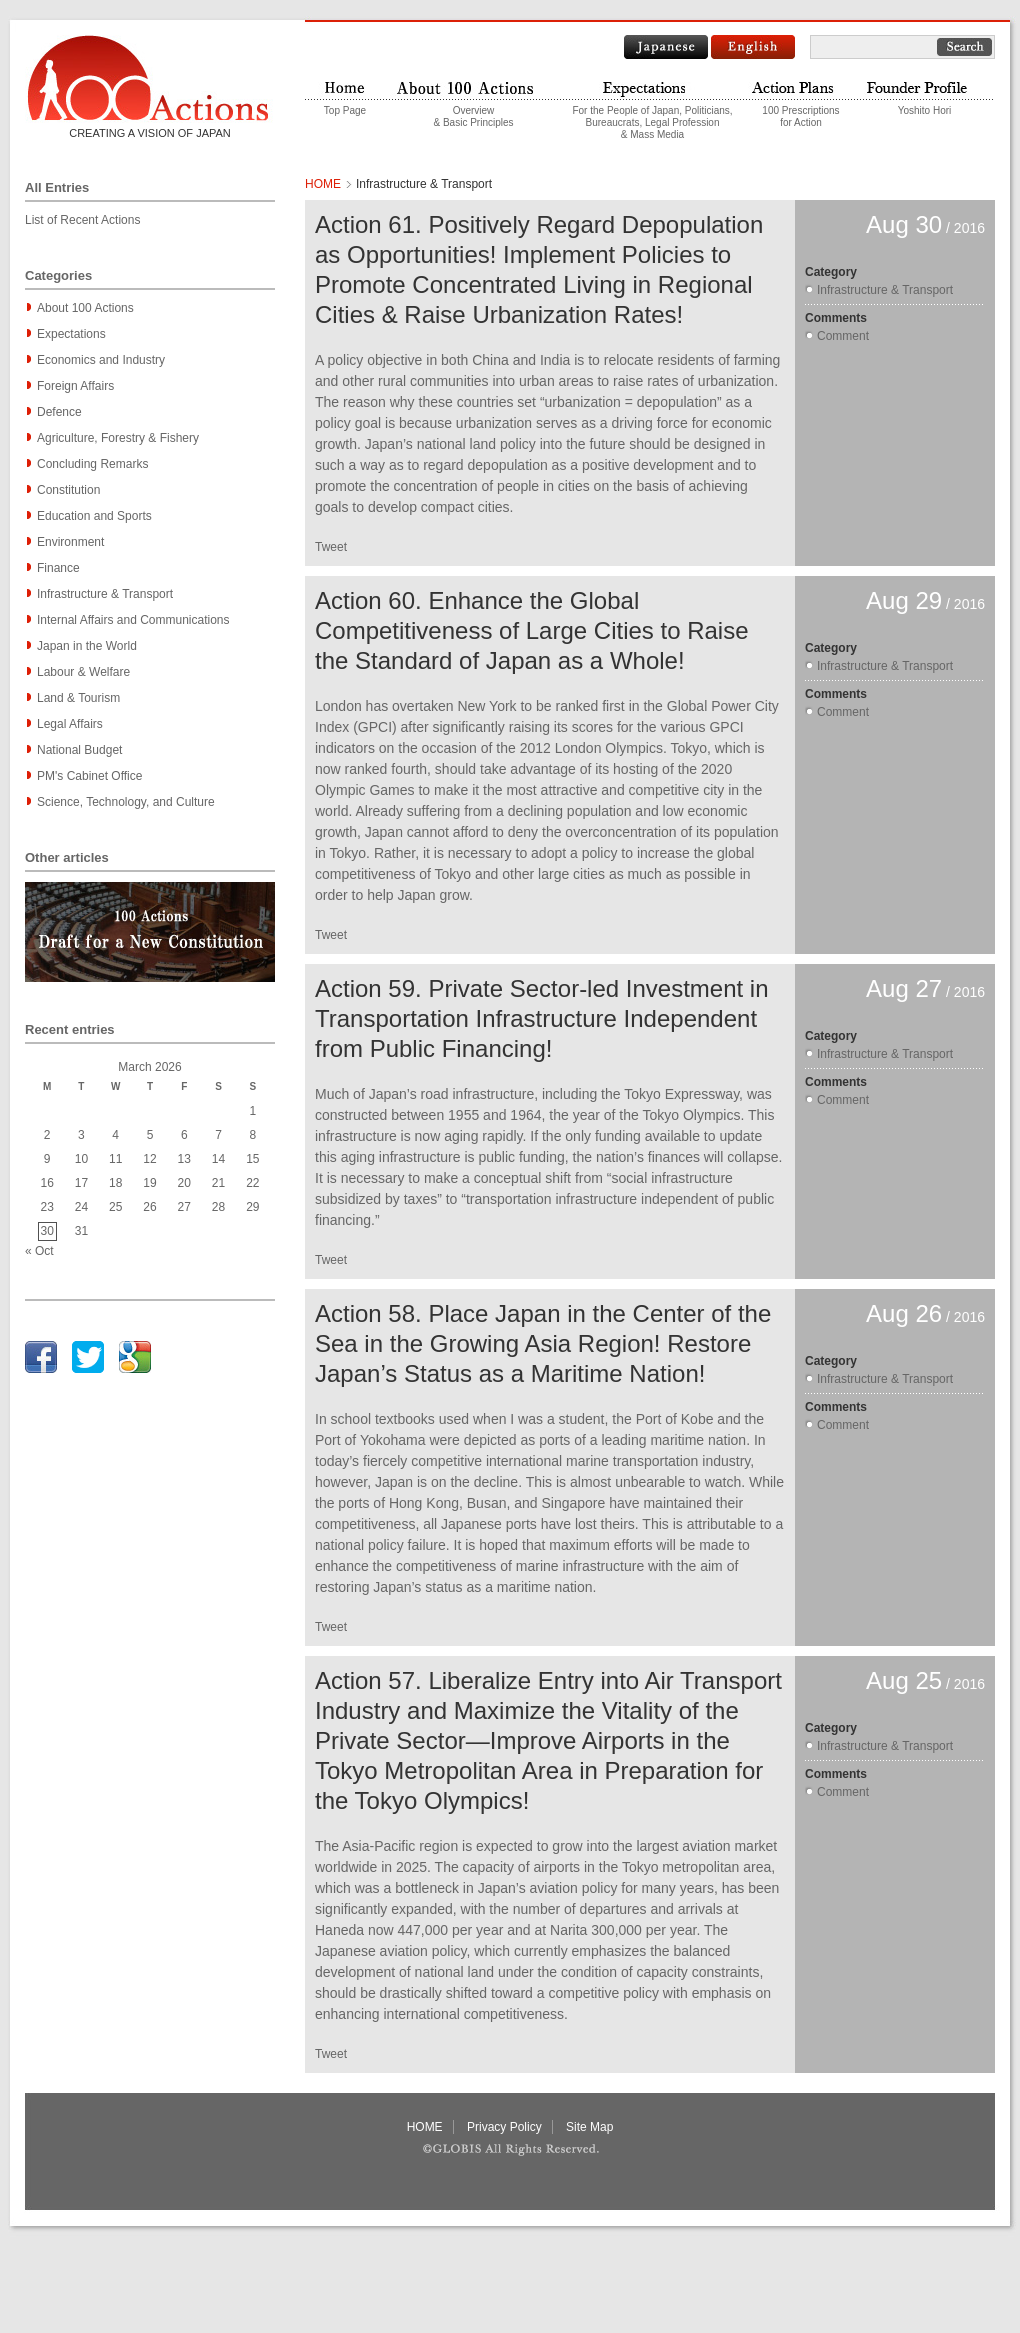 The image size is (1020, 2333). Describe the element at coordinates (473, 116) in the screenshot. I see `Overview & Basic Principles` at that location.